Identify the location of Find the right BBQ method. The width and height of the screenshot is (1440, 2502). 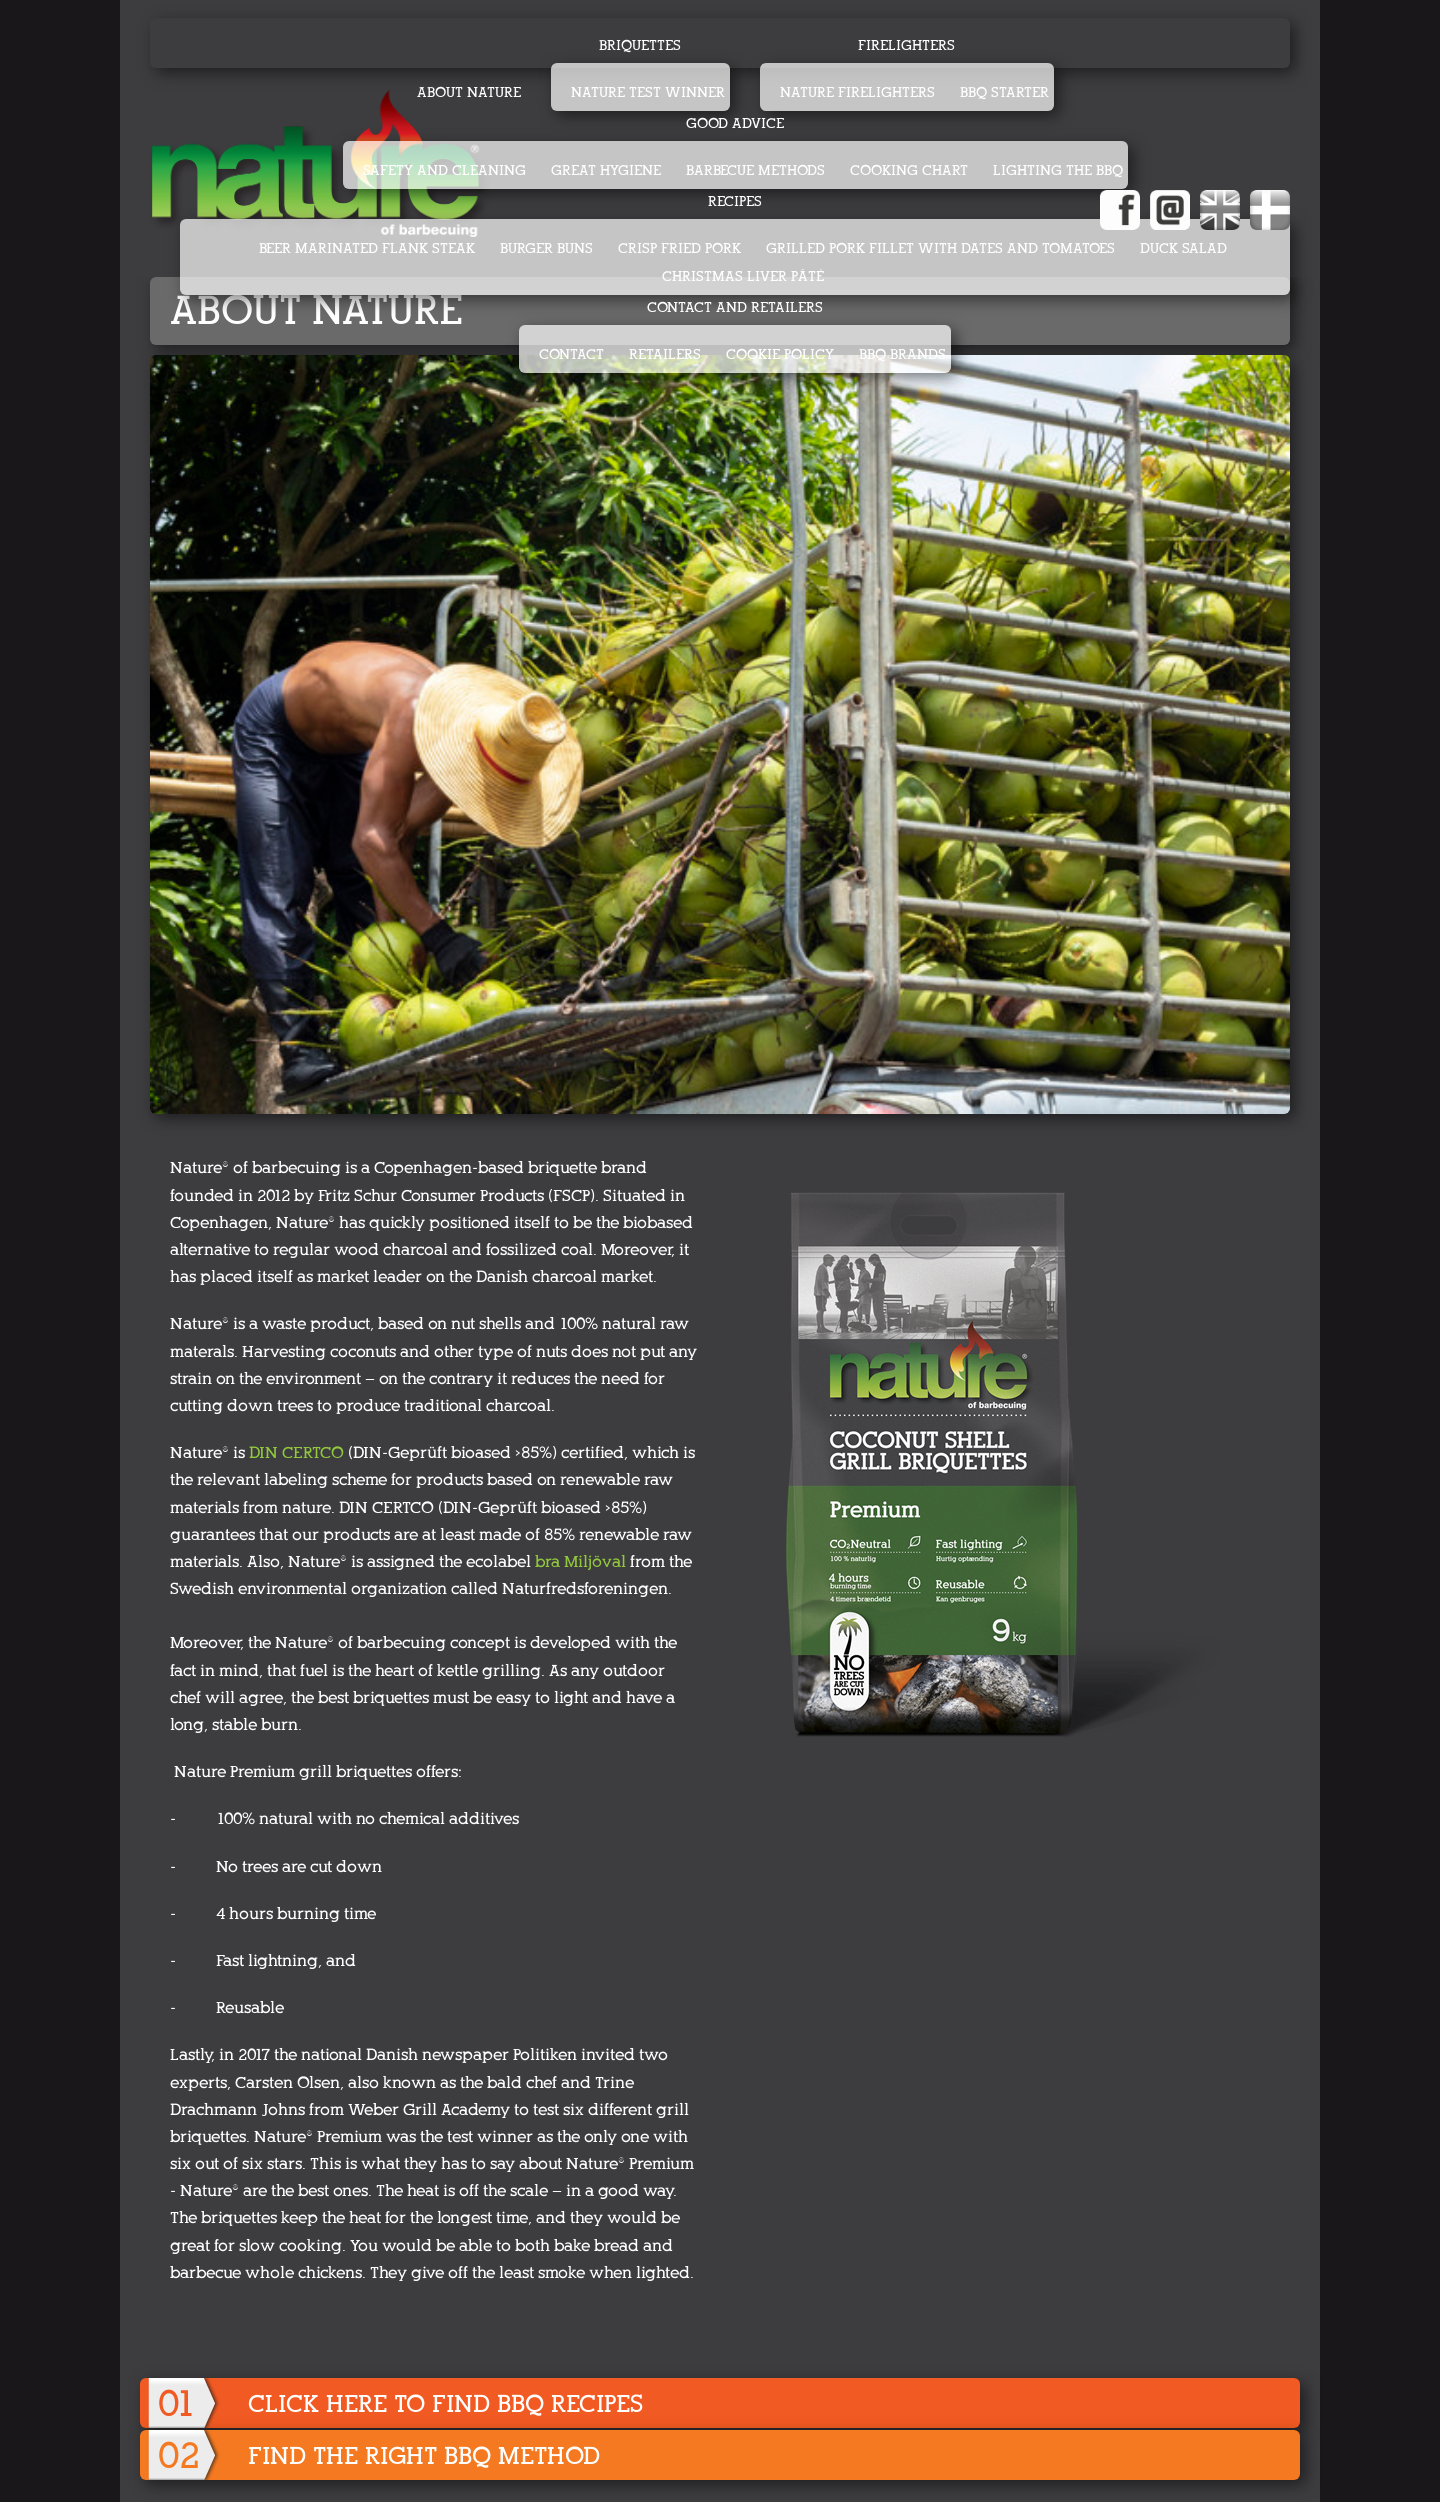
(424, 2456).